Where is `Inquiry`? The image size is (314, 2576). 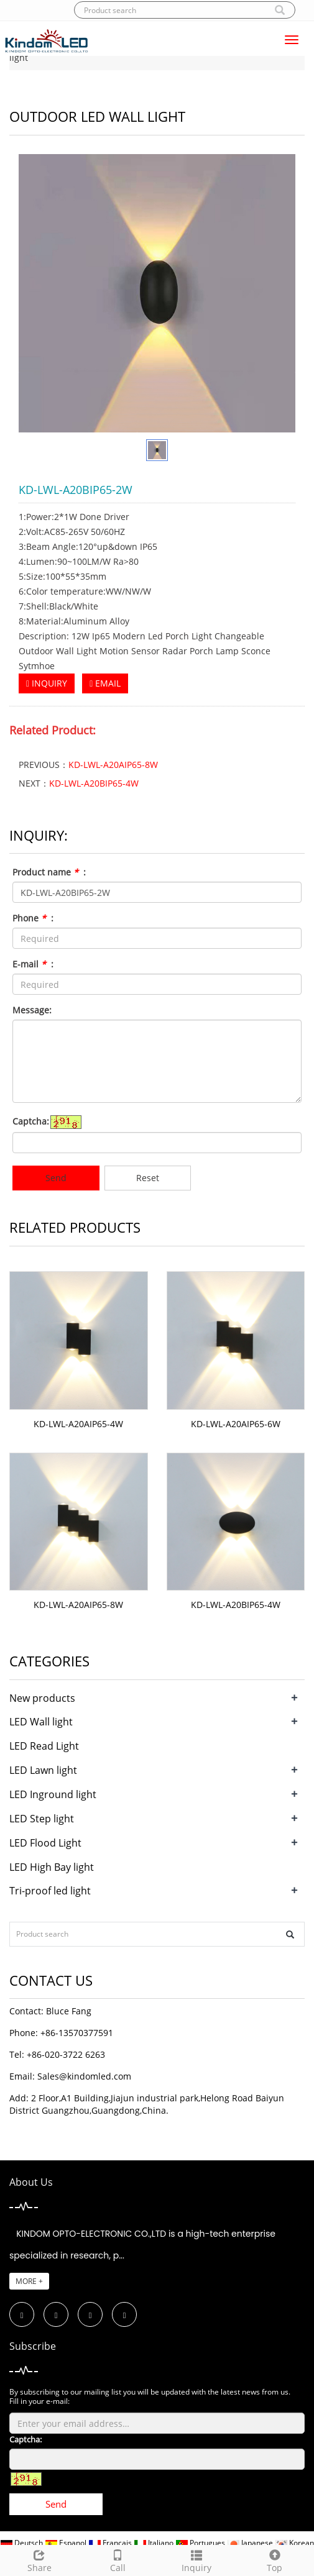 Inquiry is located at coordinates (196, 2560).